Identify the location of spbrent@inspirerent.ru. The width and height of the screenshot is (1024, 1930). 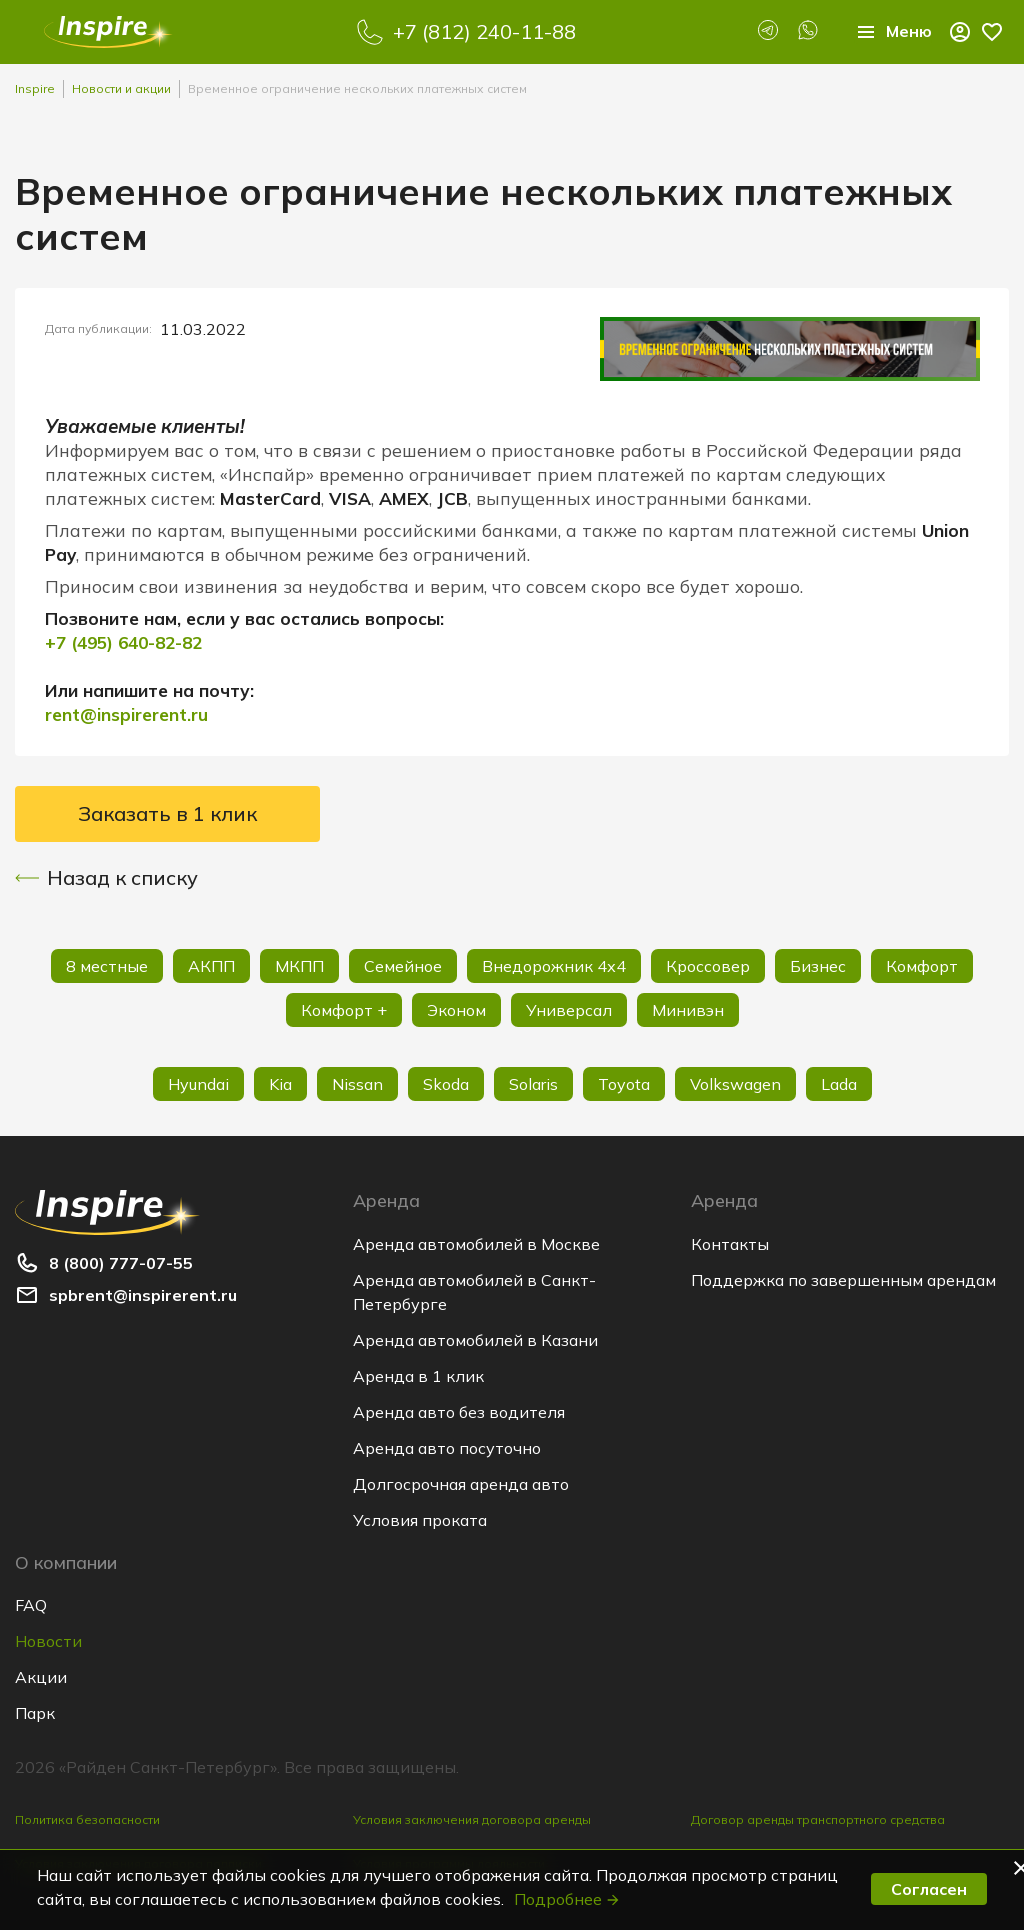
(143, 1295).